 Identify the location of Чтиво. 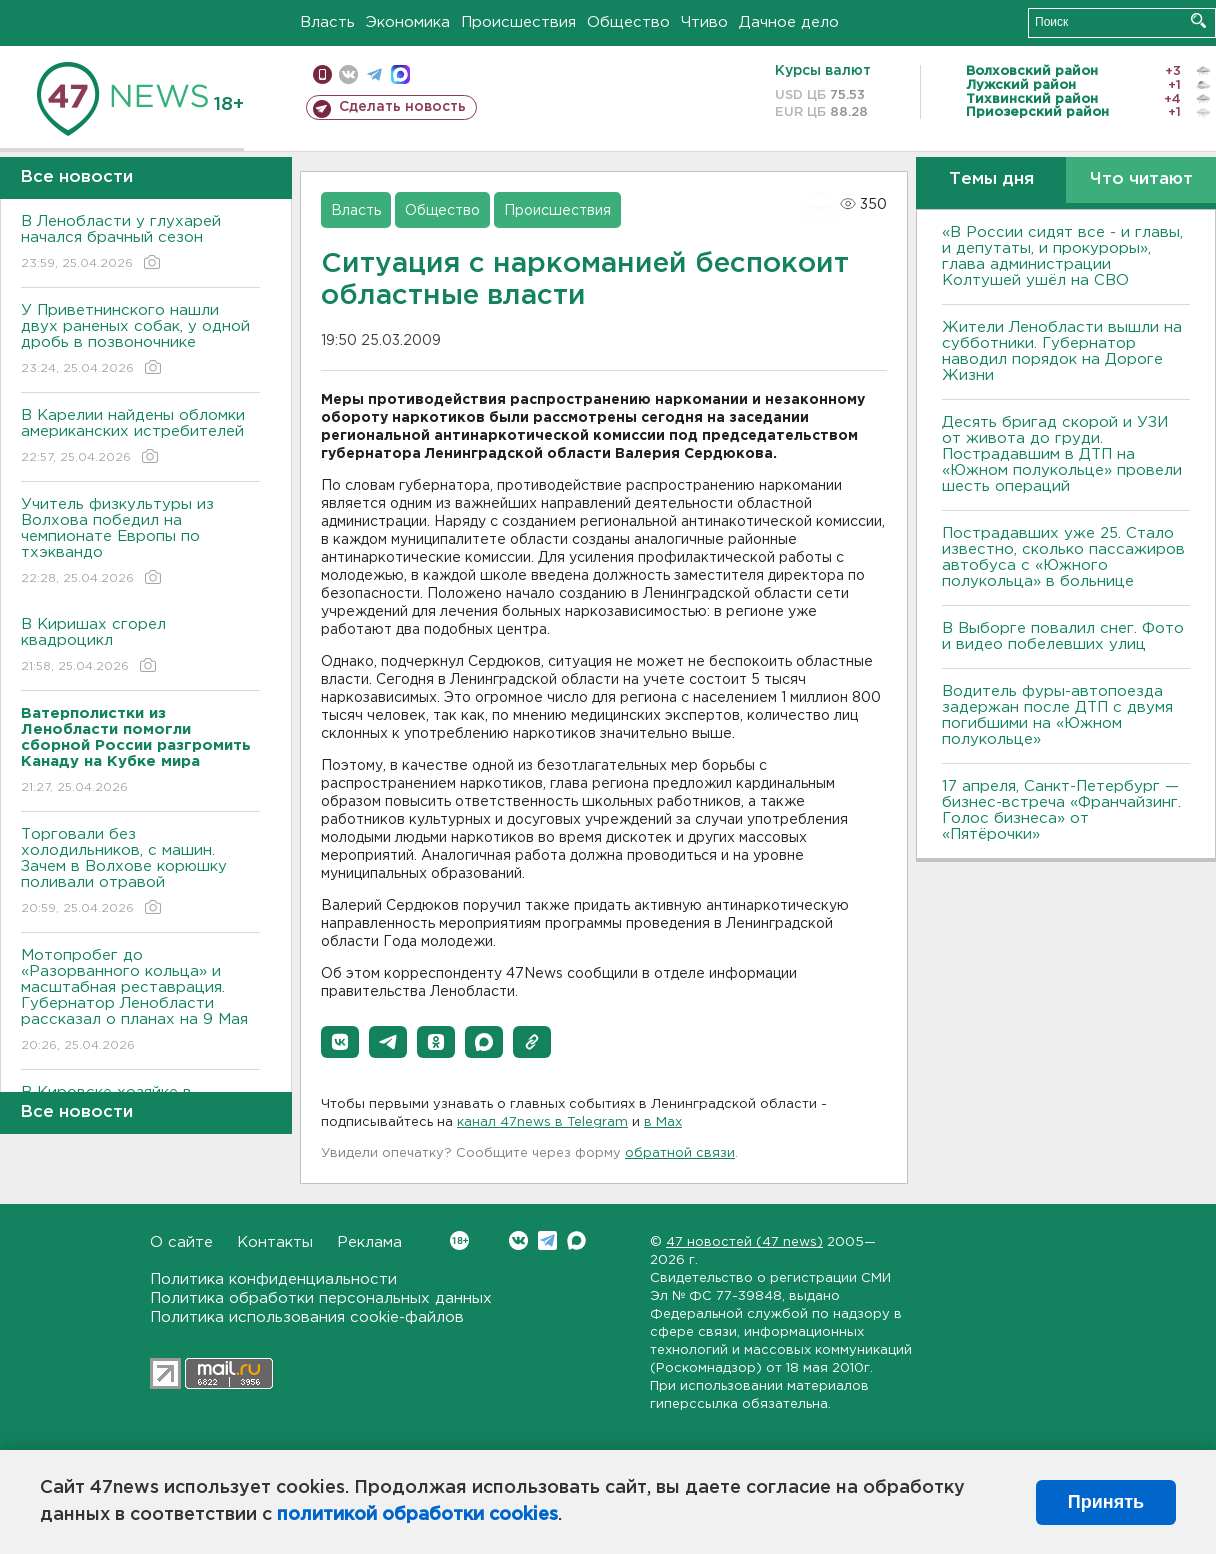
(704, 22).